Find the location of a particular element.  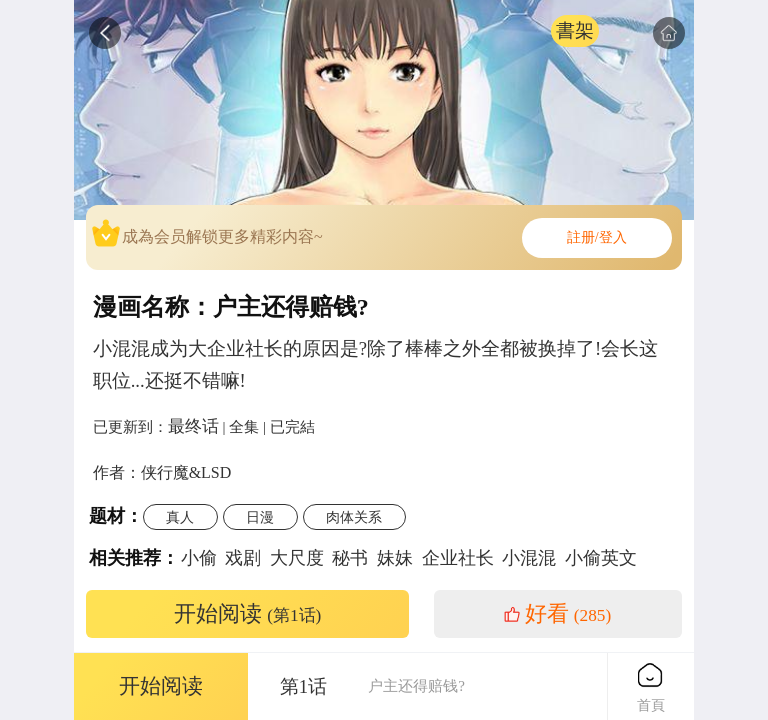

肉体关系 is located at coordinates (354, 517).